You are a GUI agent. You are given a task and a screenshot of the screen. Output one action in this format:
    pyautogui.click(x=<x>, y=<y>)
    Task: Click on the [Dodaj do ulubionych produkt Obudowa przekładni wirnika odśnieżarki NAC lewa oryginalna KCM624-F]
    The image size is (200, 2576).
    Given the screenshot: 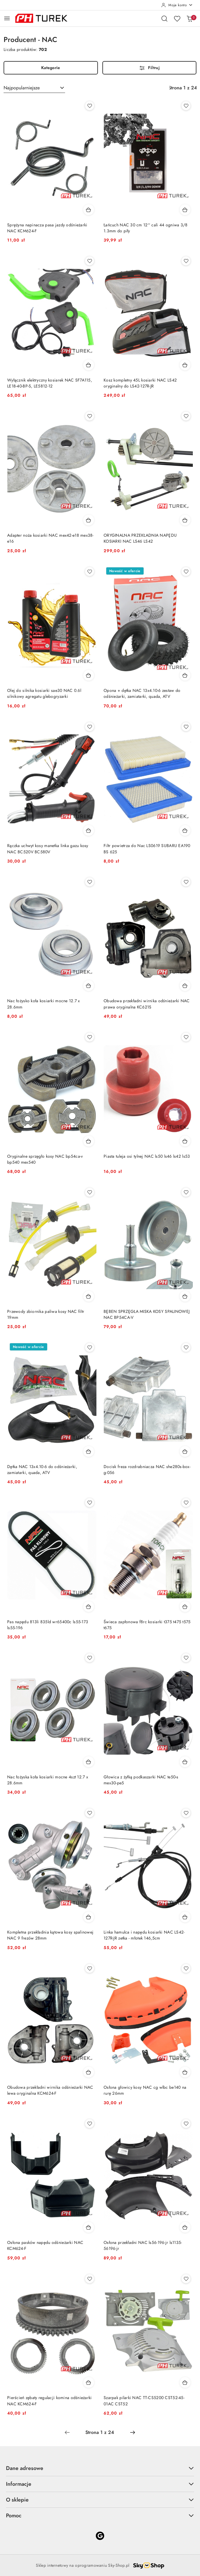 What is the action you would take?
    pyautogui.click(x=89, y=1968)
    